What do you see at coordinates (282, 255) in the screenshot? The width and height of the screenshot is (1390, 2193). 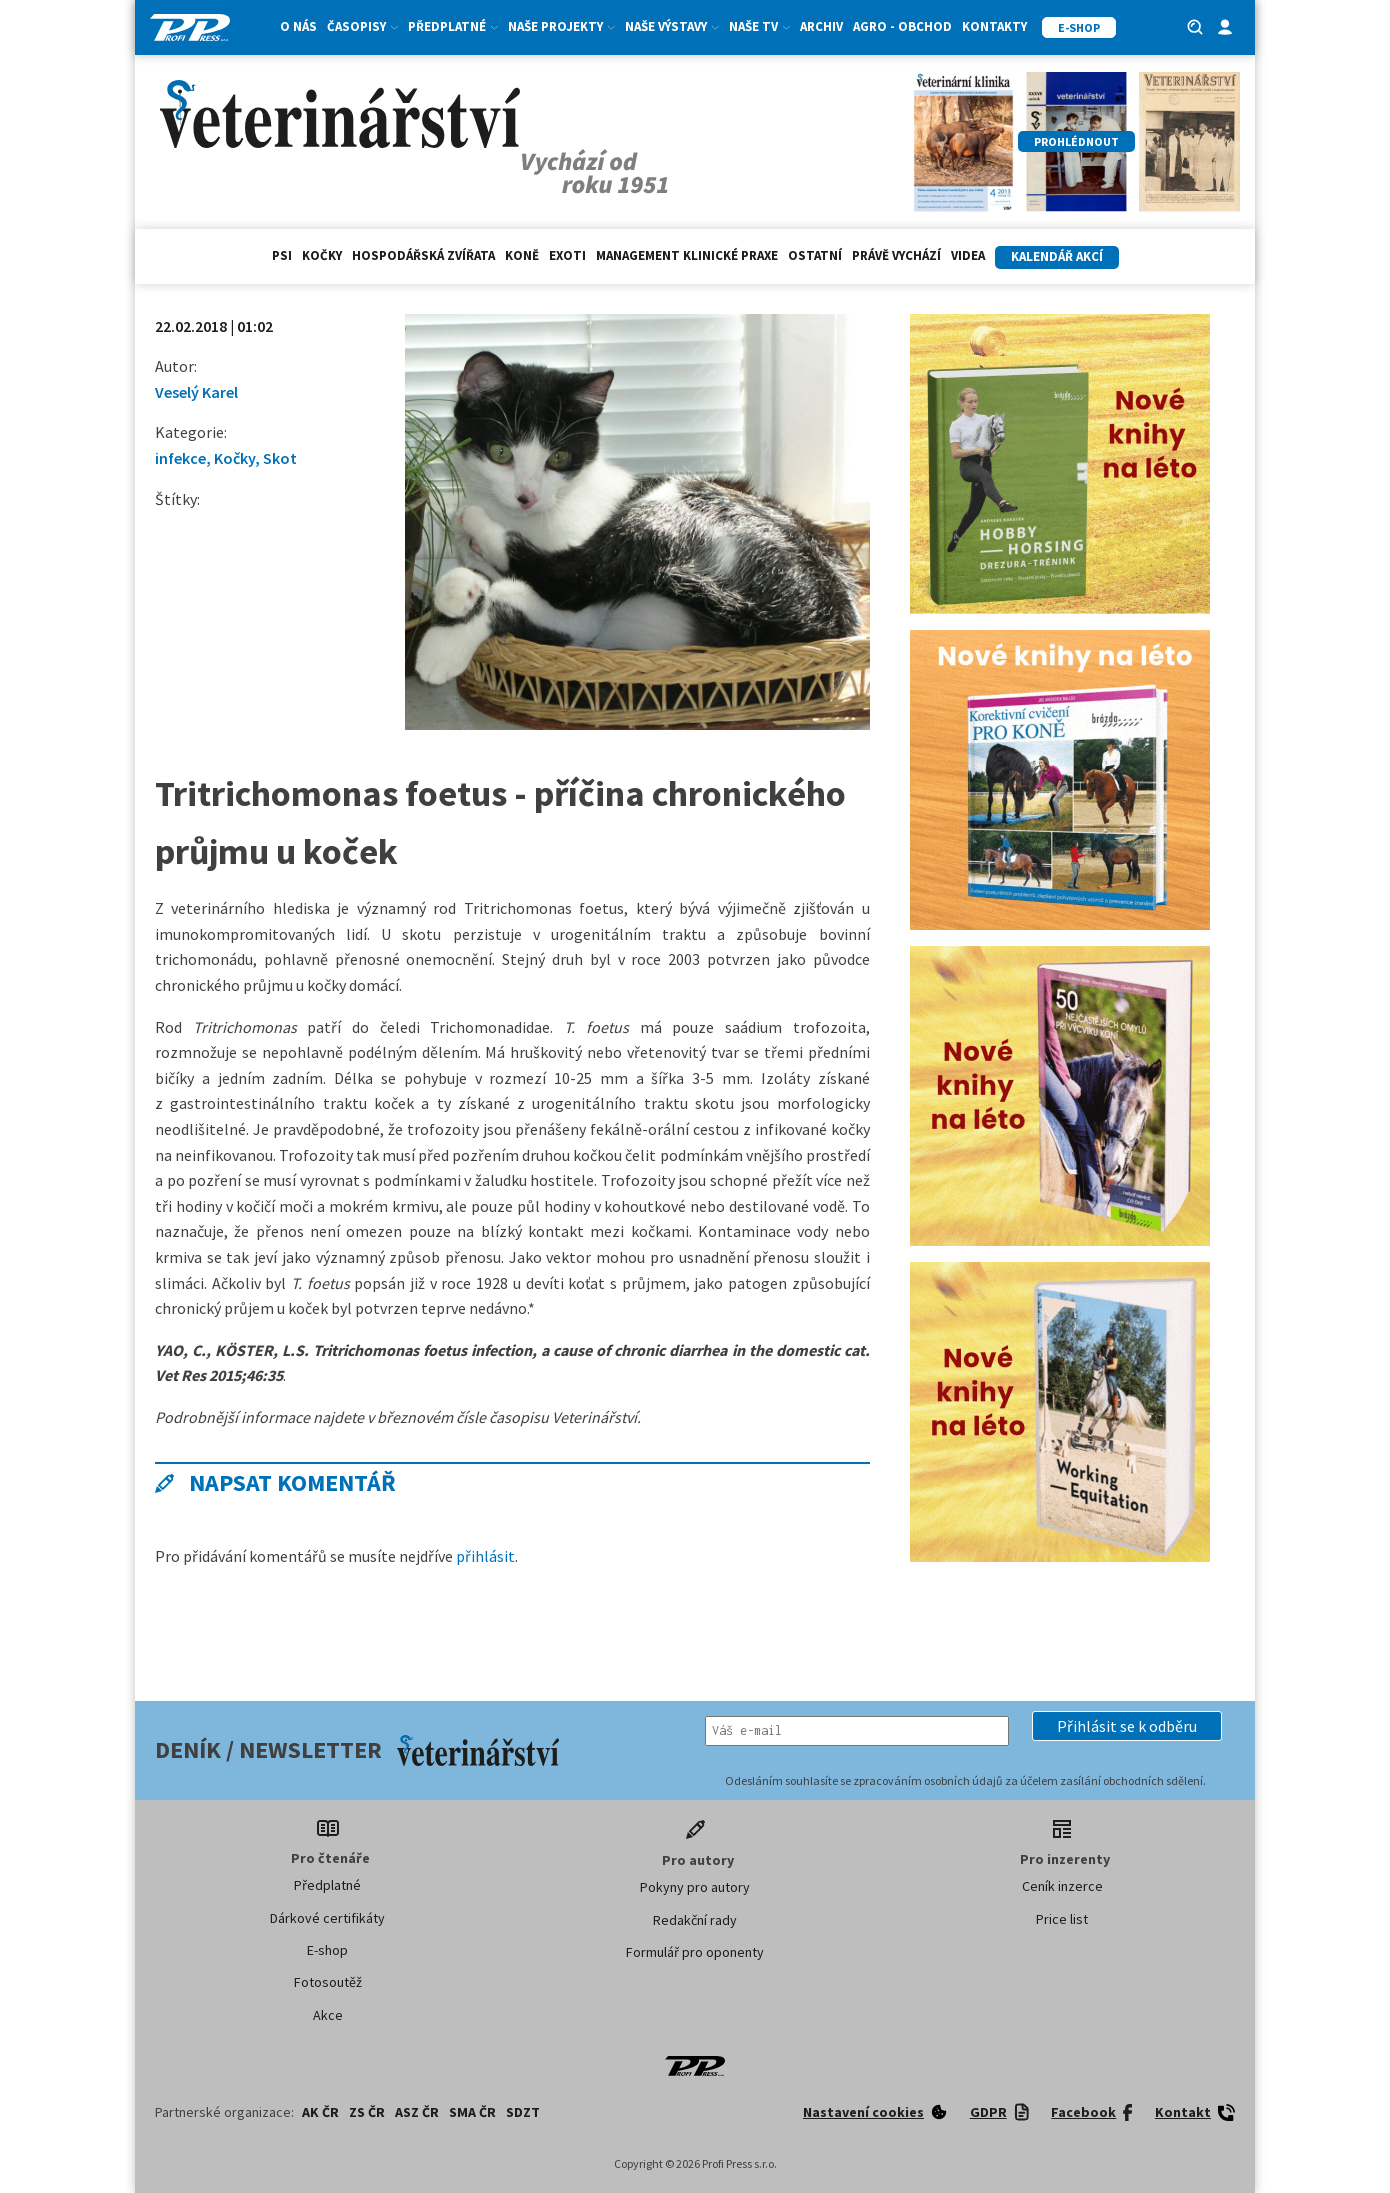 I see `Psi` at bounding box center [282, 255].